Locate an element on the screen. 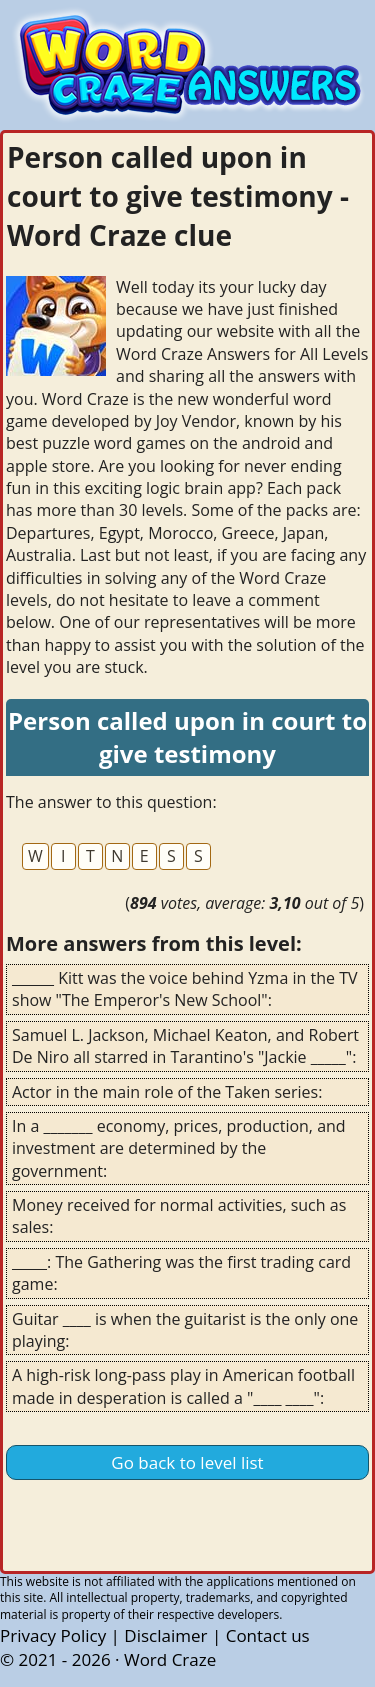  Privacy Policy is located at coordinates (53, 1635).